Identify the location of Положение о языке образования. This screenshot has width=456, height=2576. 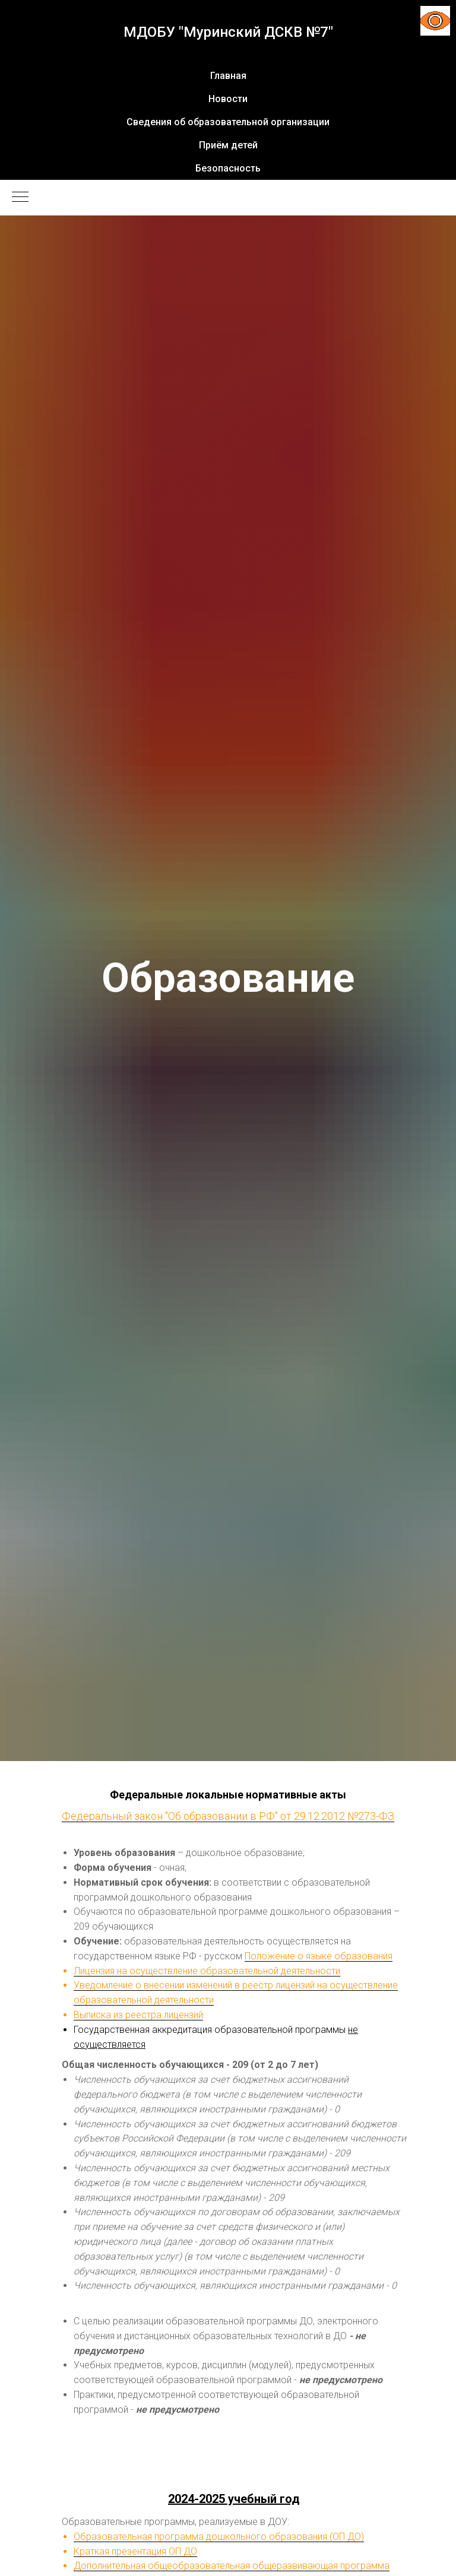
(318, 1956).